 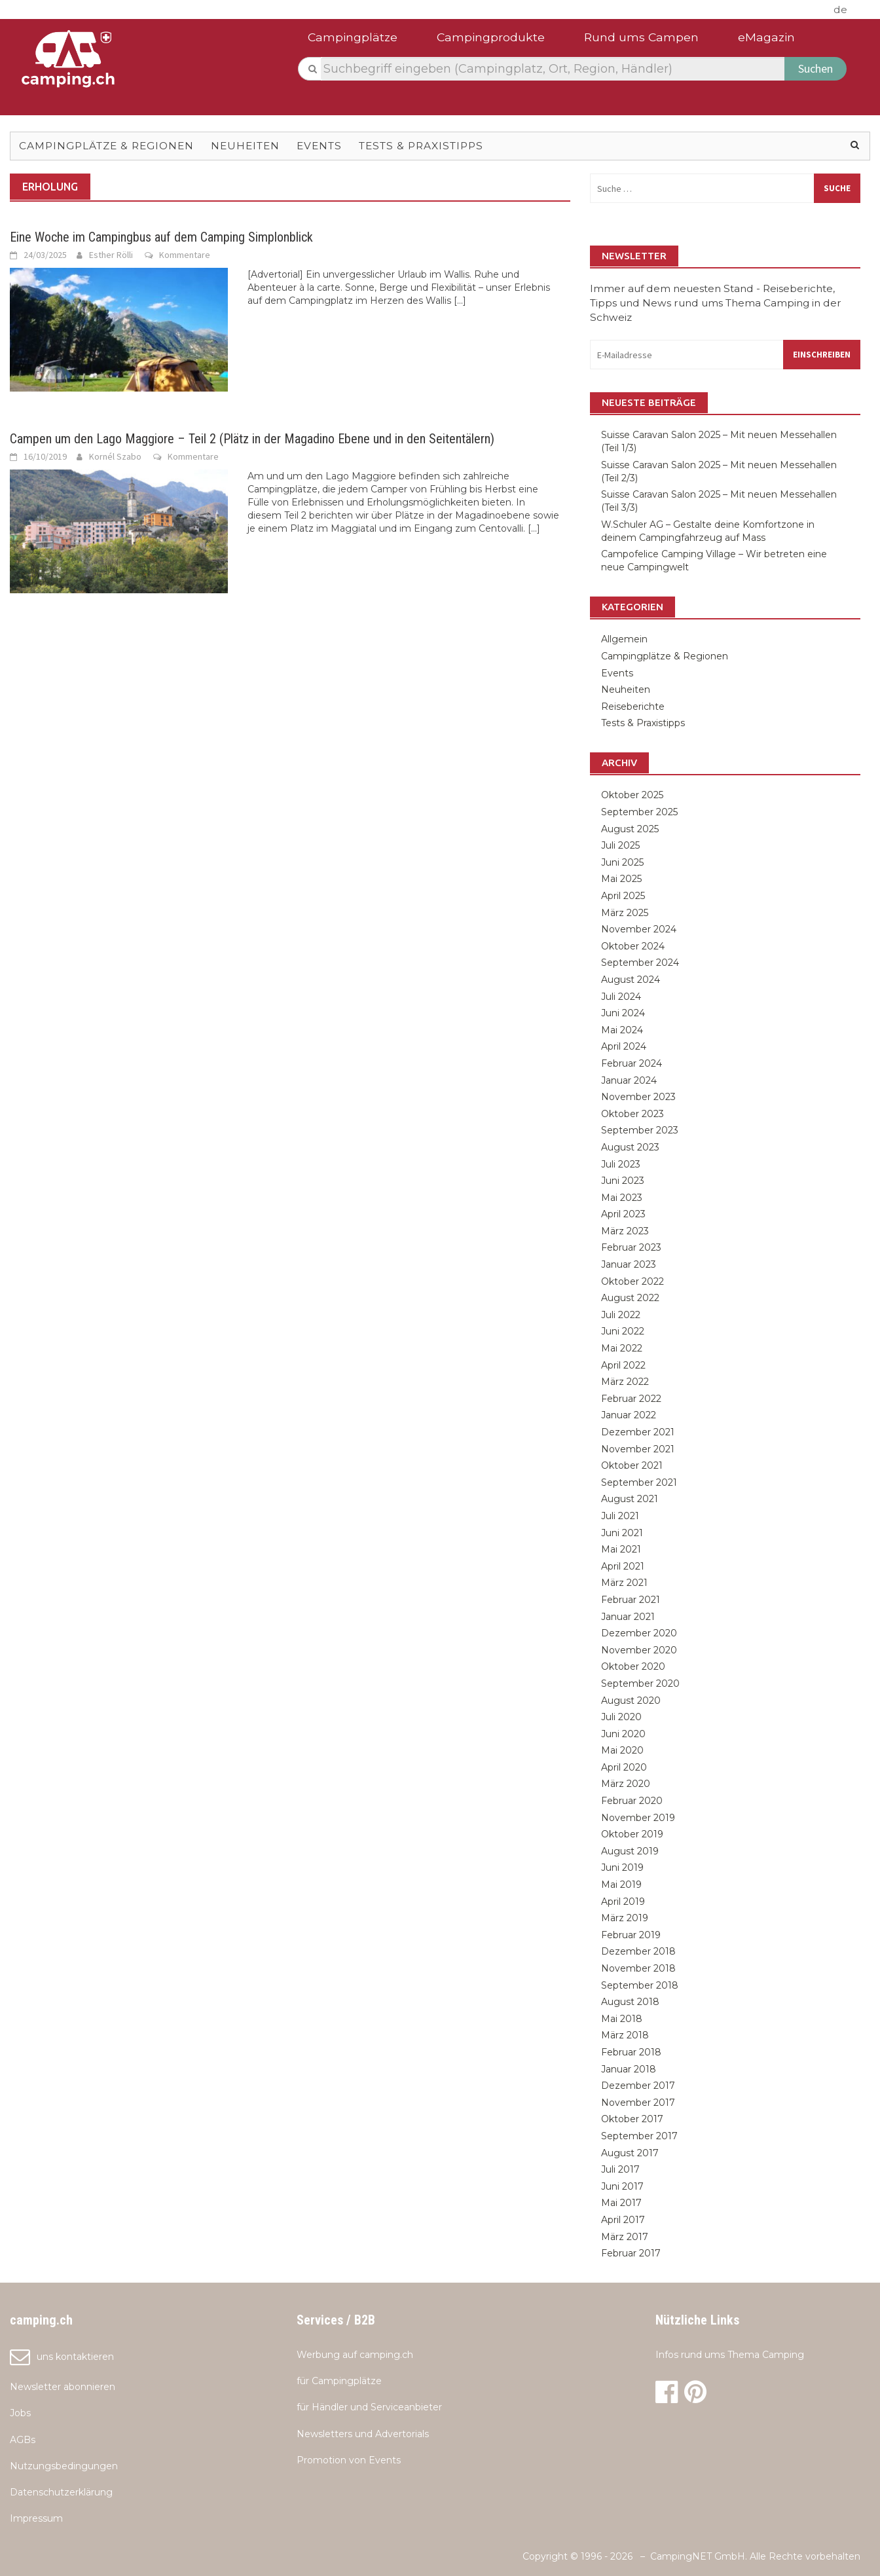 What do you see at coordinates (622, 1030) in the screenshot?
I see `Mai 2024` at bounding box center [622, 1030].